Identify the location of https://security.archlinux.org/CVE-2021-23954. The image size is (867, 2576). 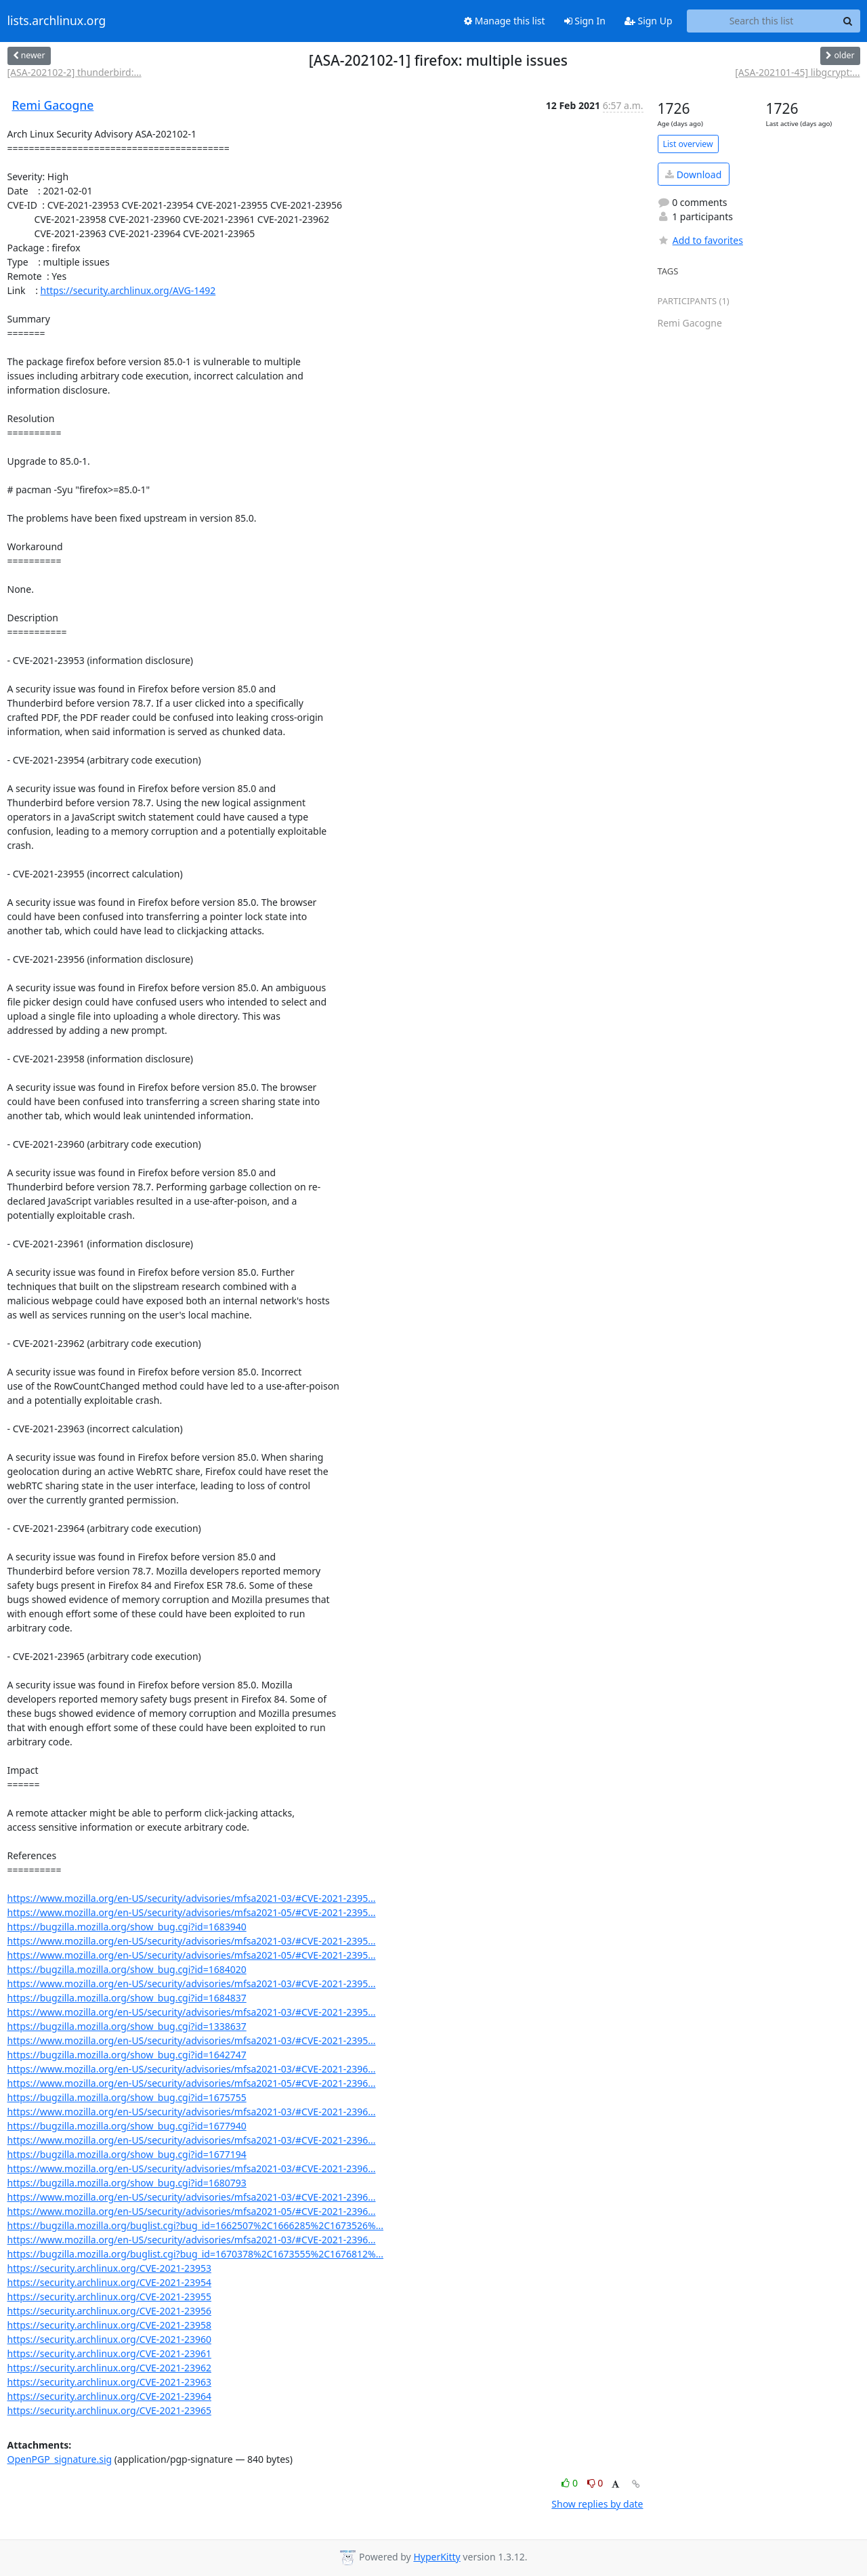
(109, 2282).